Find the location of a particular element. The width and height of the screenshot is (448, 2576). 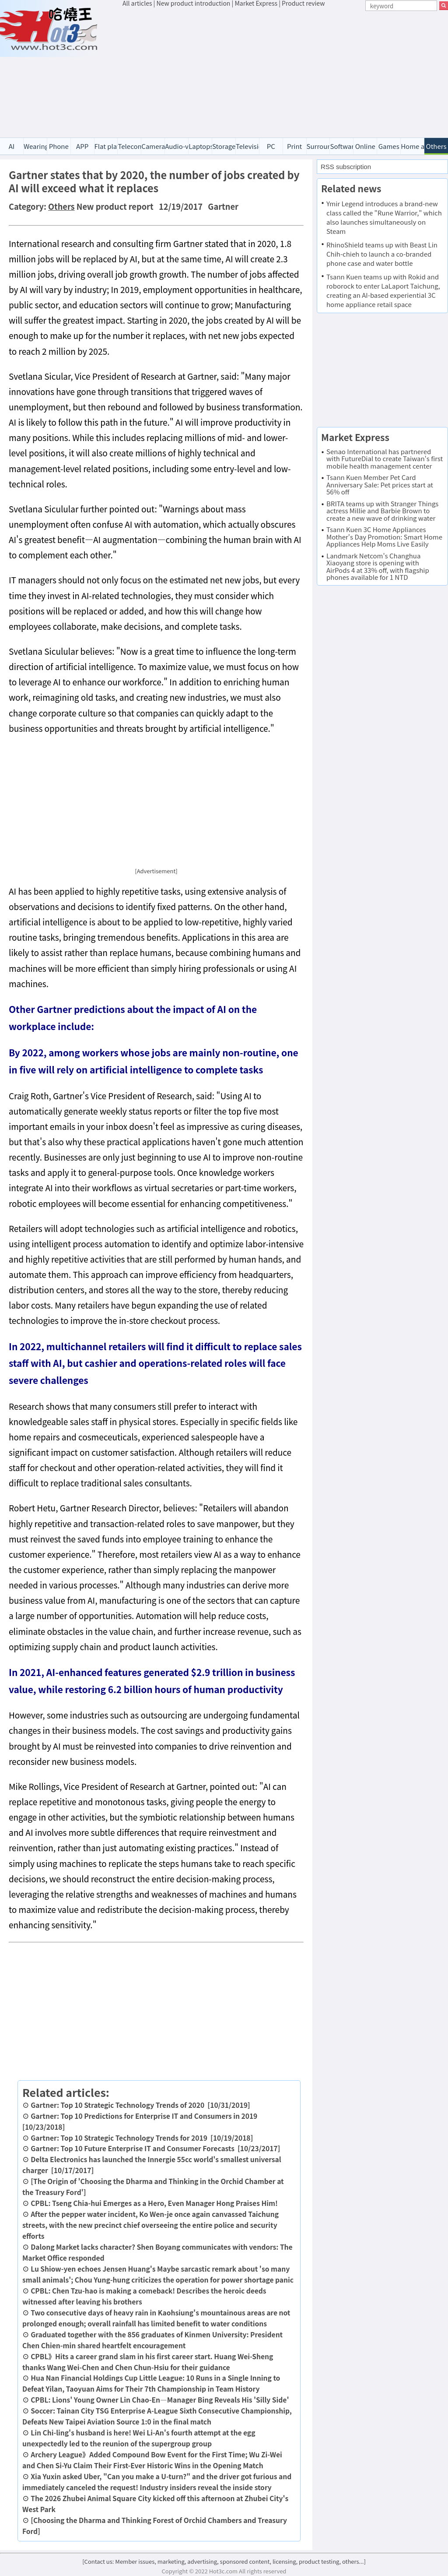

Tsann Kuen Member Pet Card Anniversary Sale: Pet prices start at 56% off is located at coordinates (379, 484).